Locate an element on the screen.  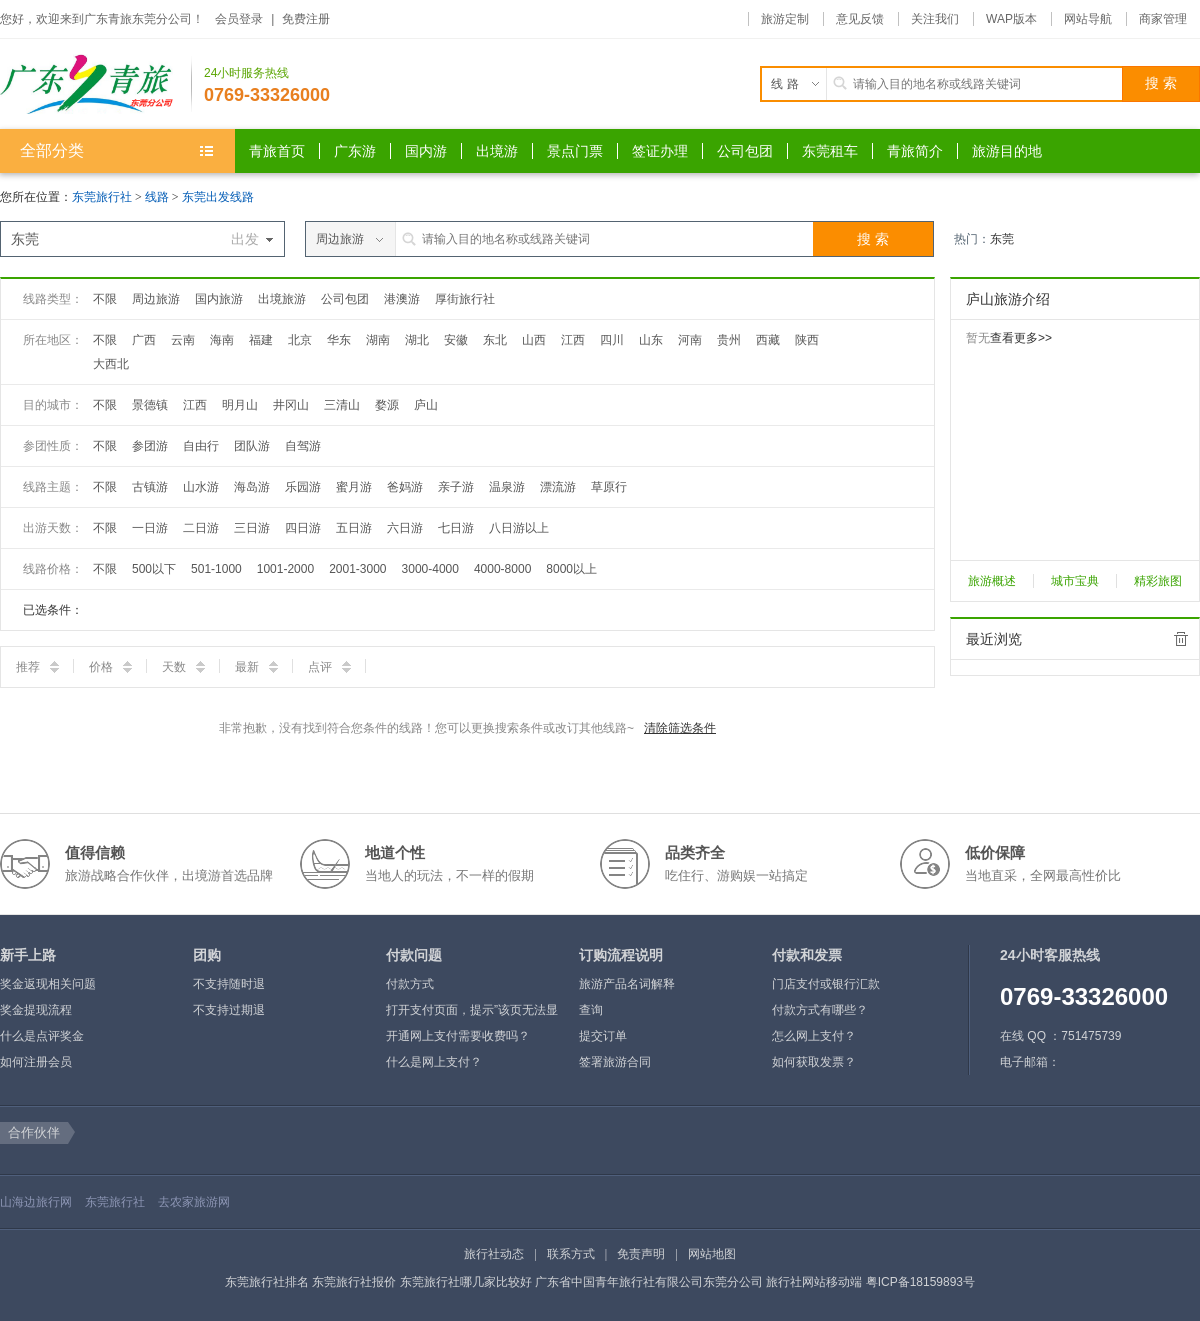
山水游 is located at coordinates (201, 487).